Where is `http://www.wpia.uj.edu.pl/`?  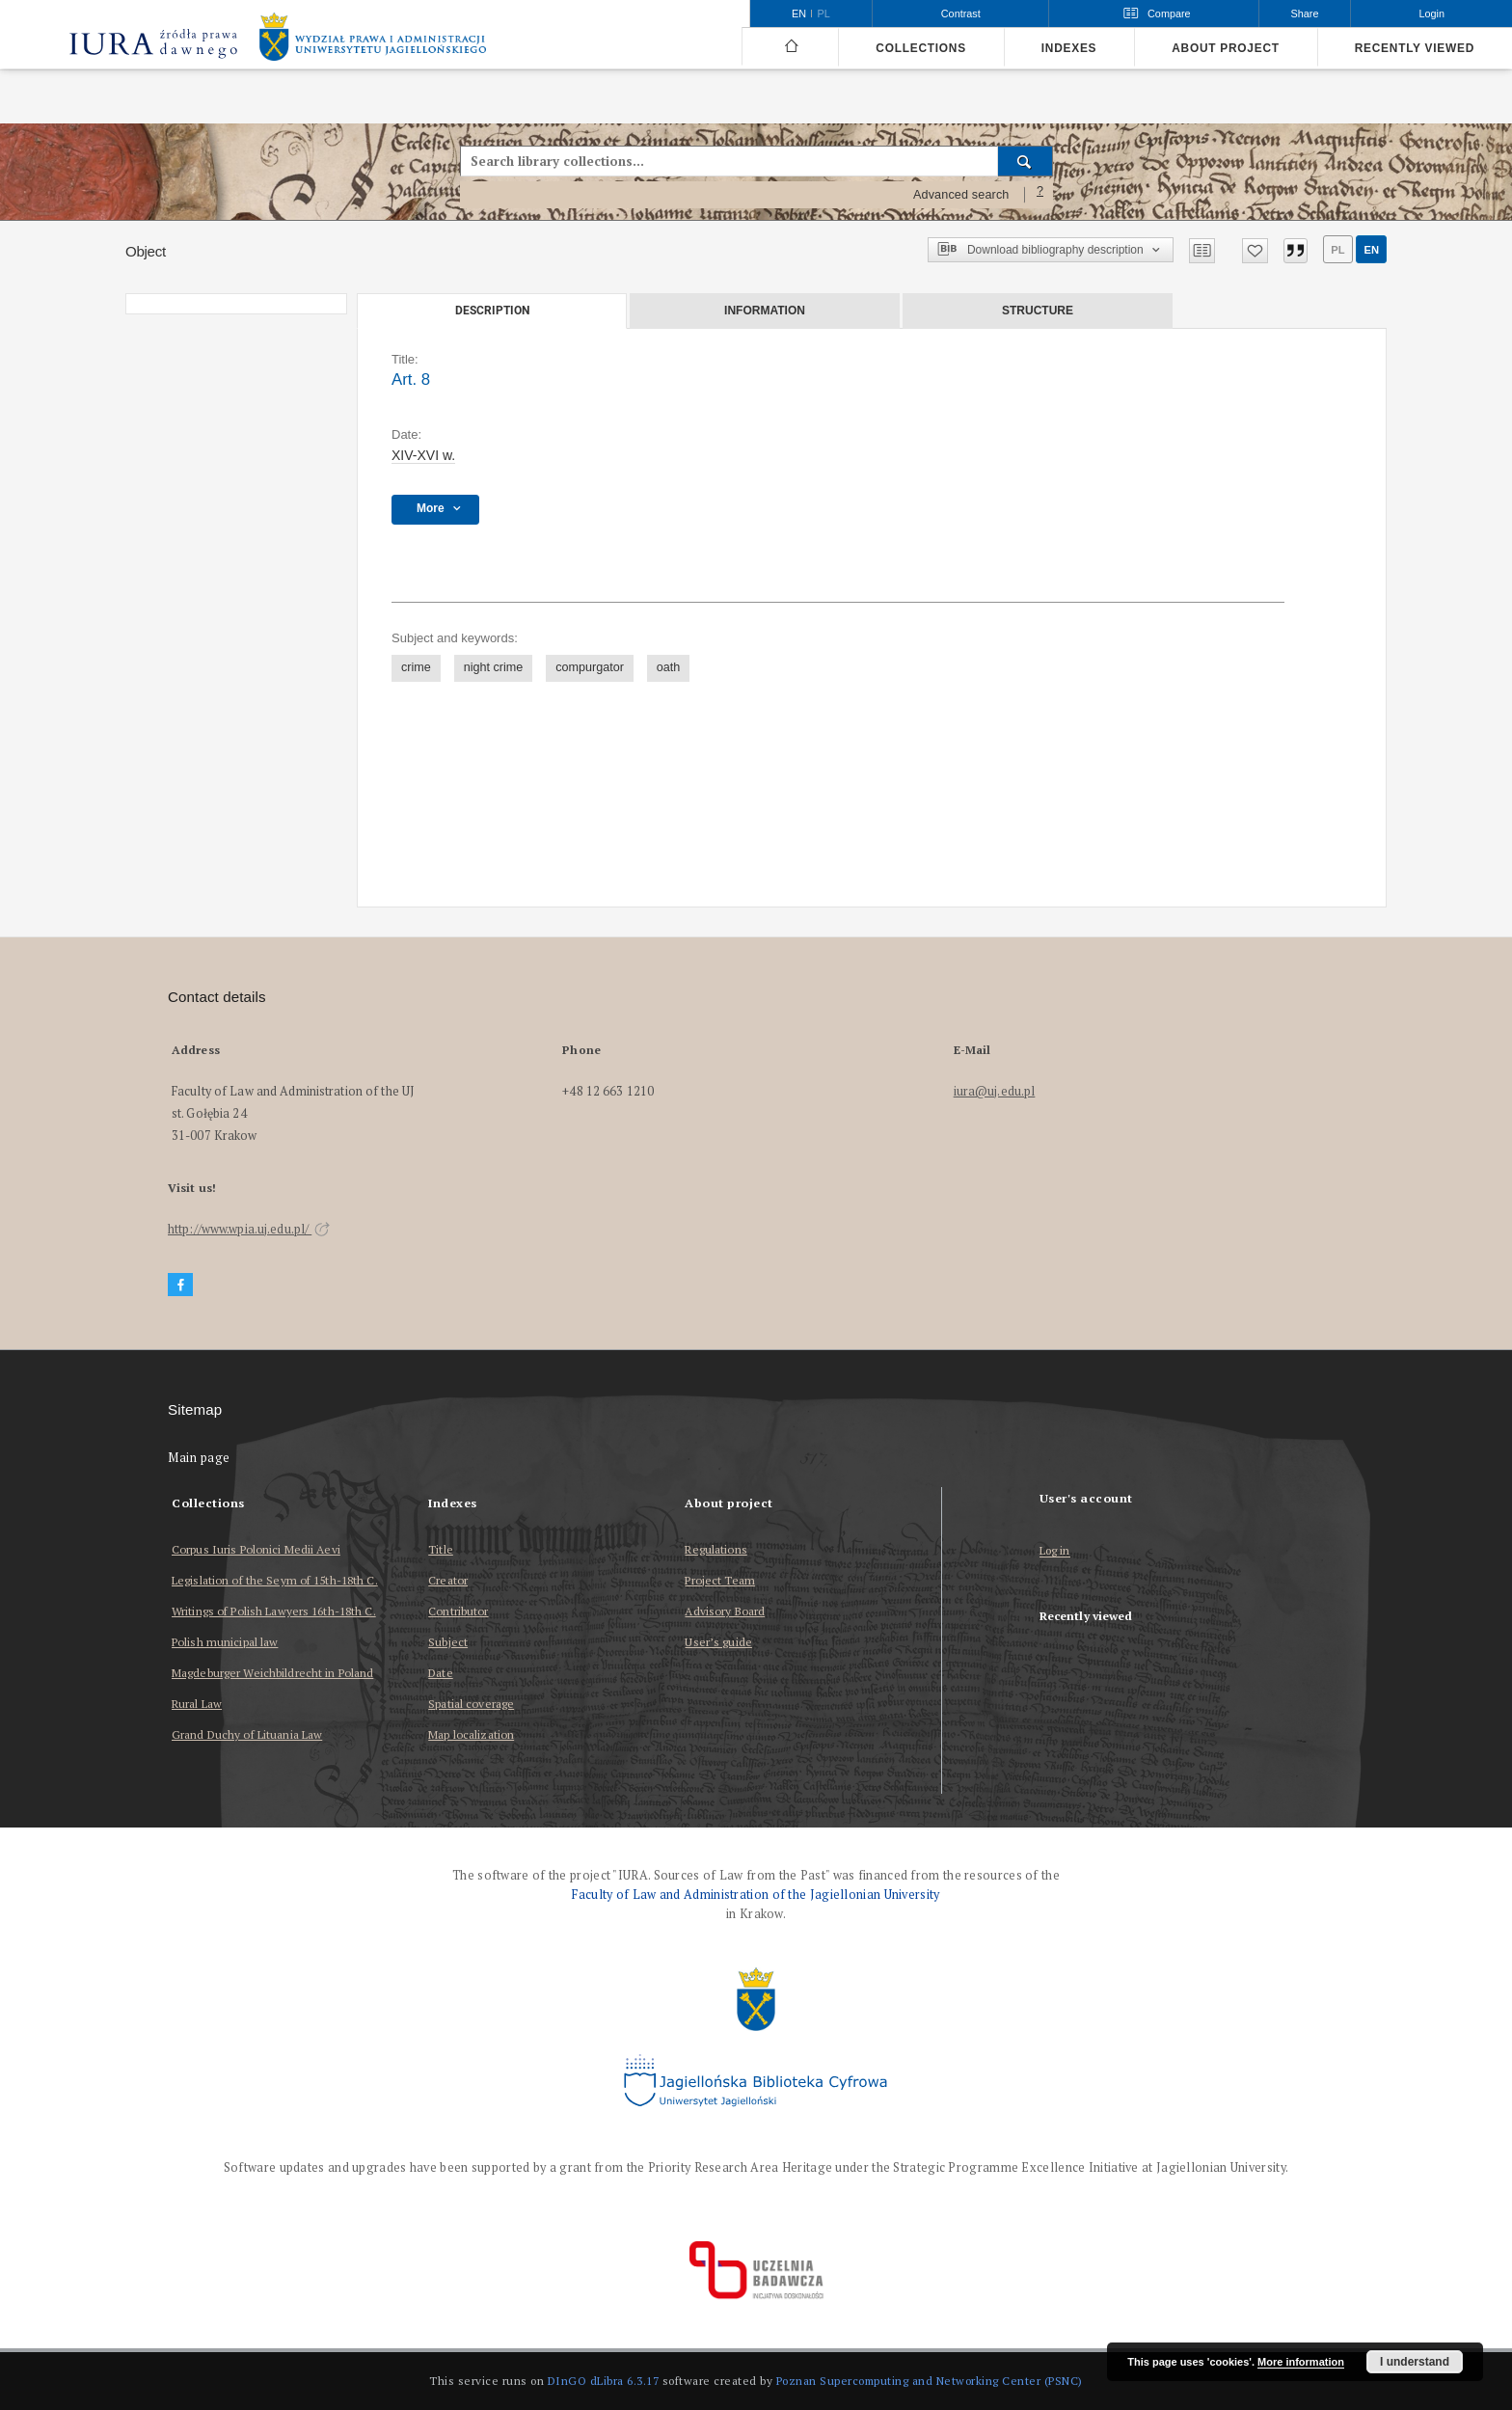
http://www.wpia.uj.edu.pl/ is located at coordinates (249, 1229).